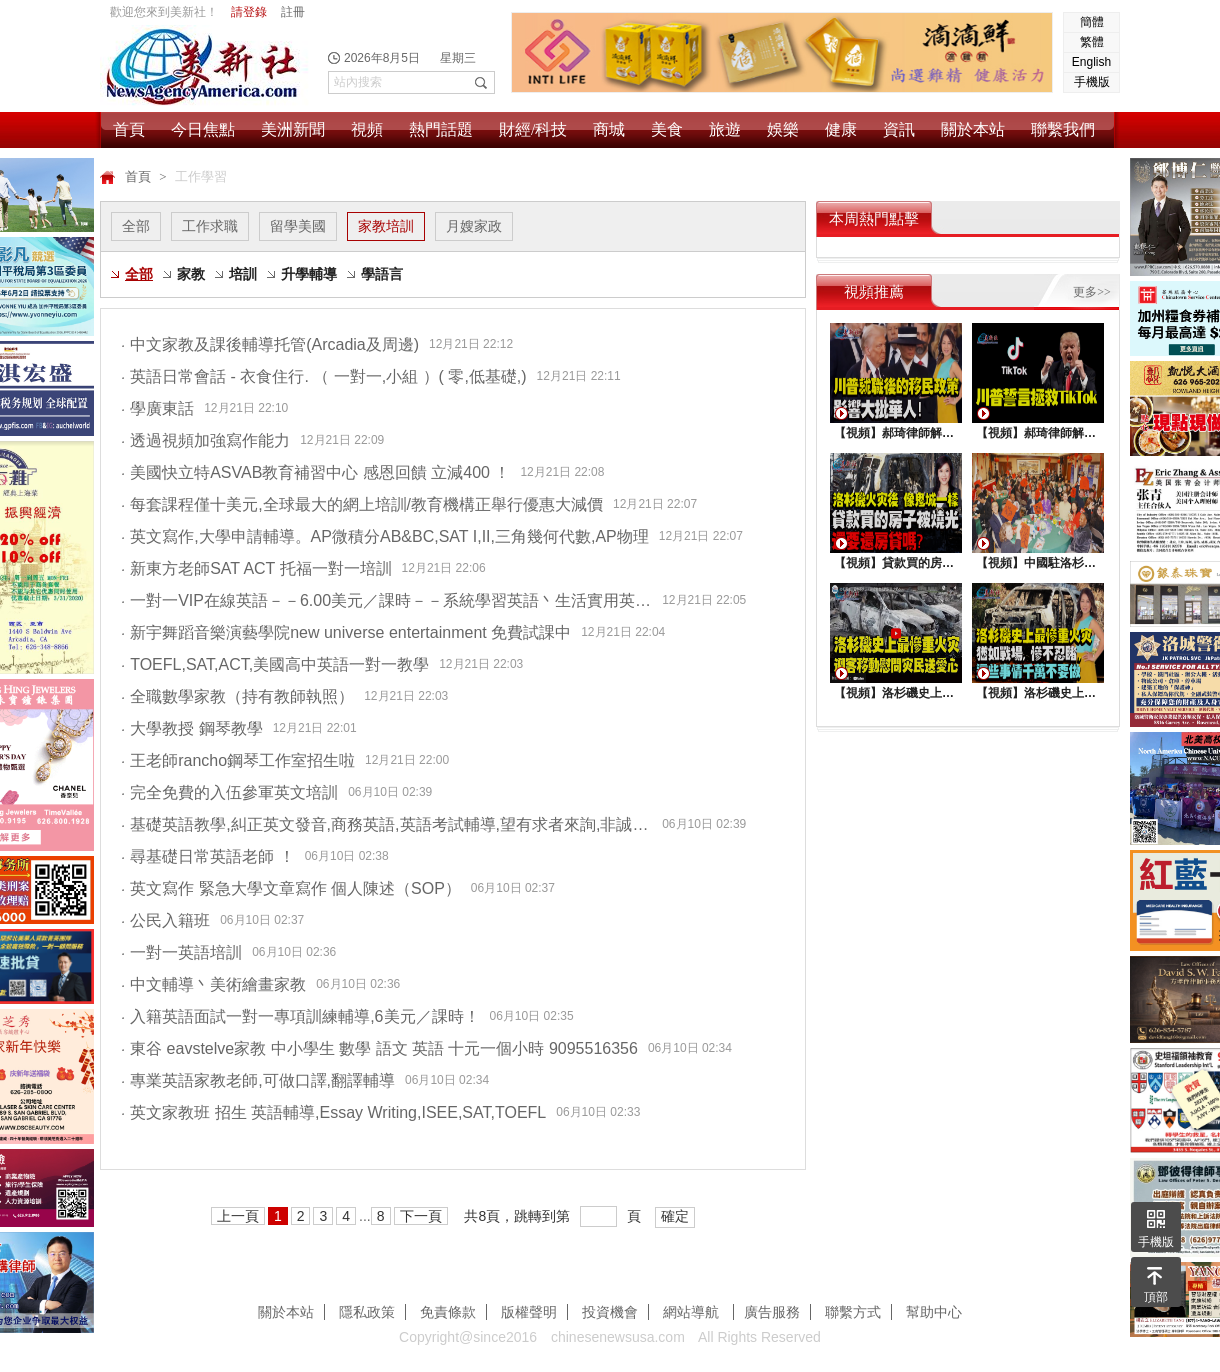  What do you see at coordinates (618, 1337) in the screenshot?
I see `chinesenewsusa.com` at bounding box center [618, 1337].